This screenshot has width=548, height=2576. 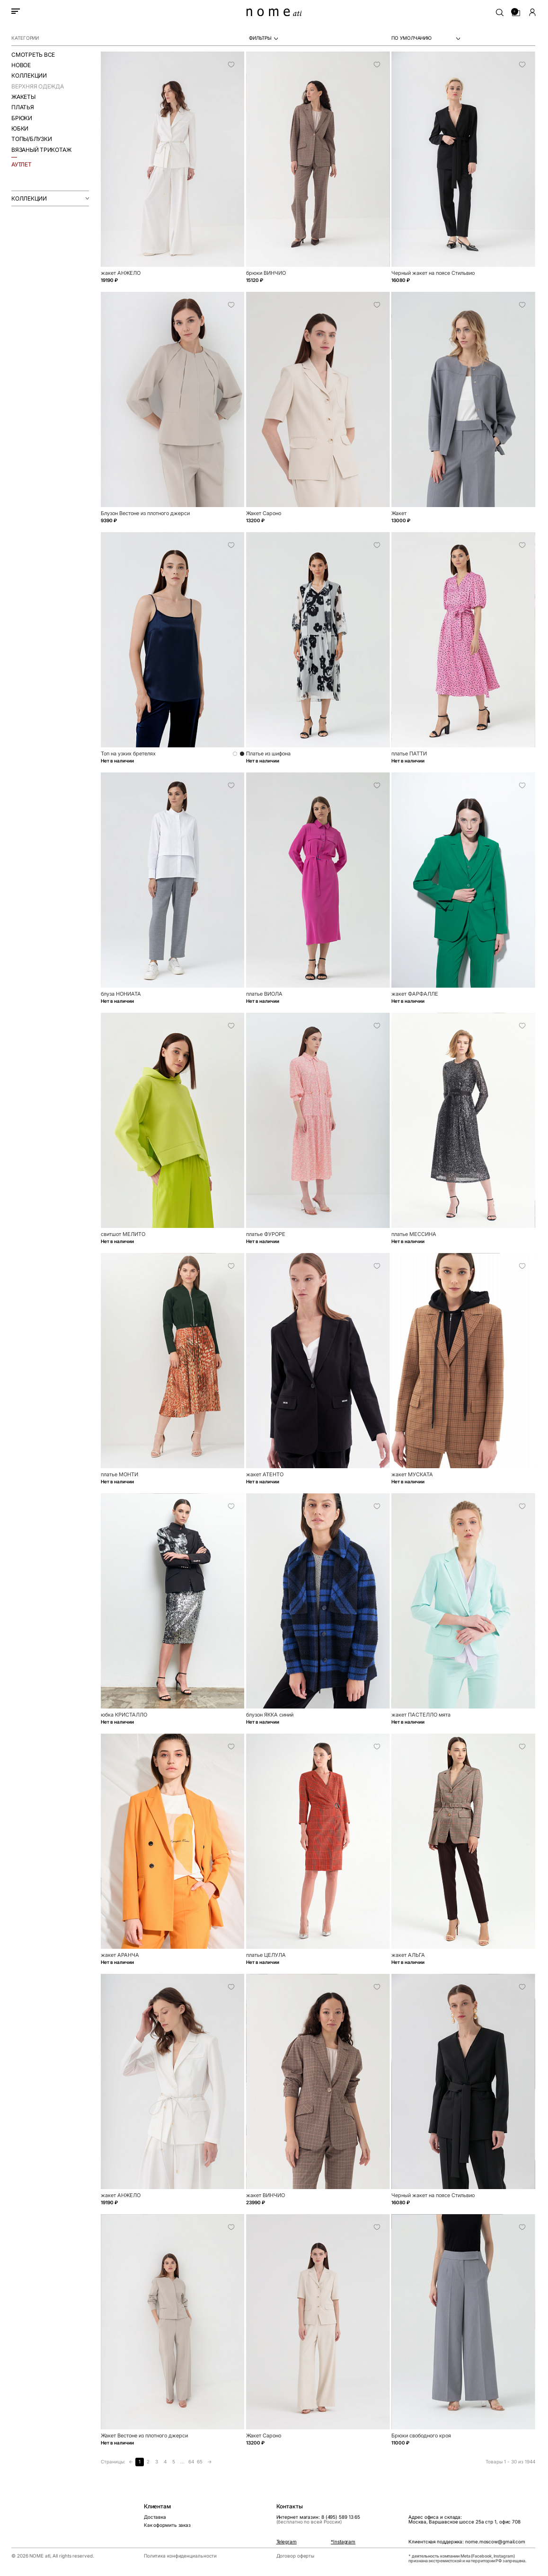 I want to click on Доставка, so click(x=155, y=2517).